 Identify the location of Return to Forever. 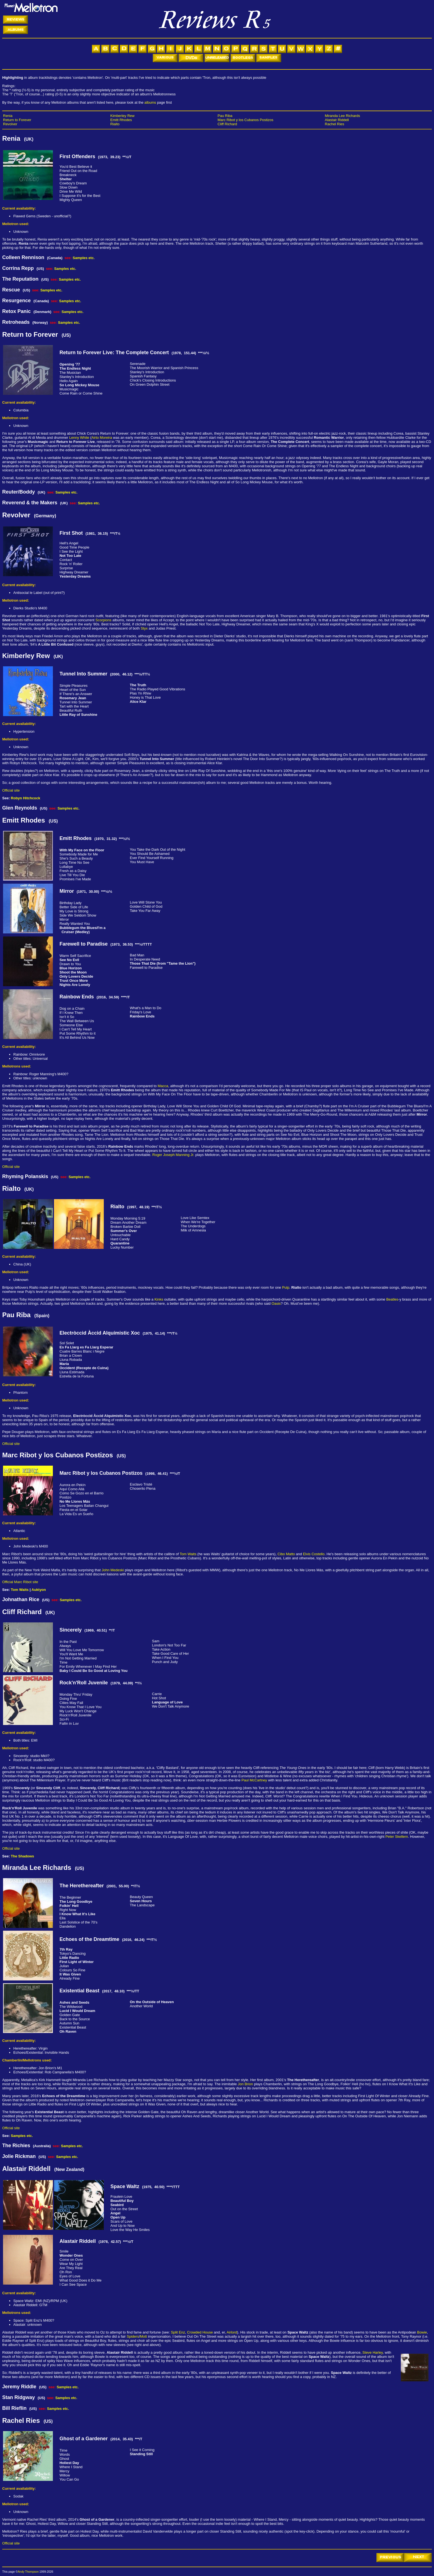
(17, 120).